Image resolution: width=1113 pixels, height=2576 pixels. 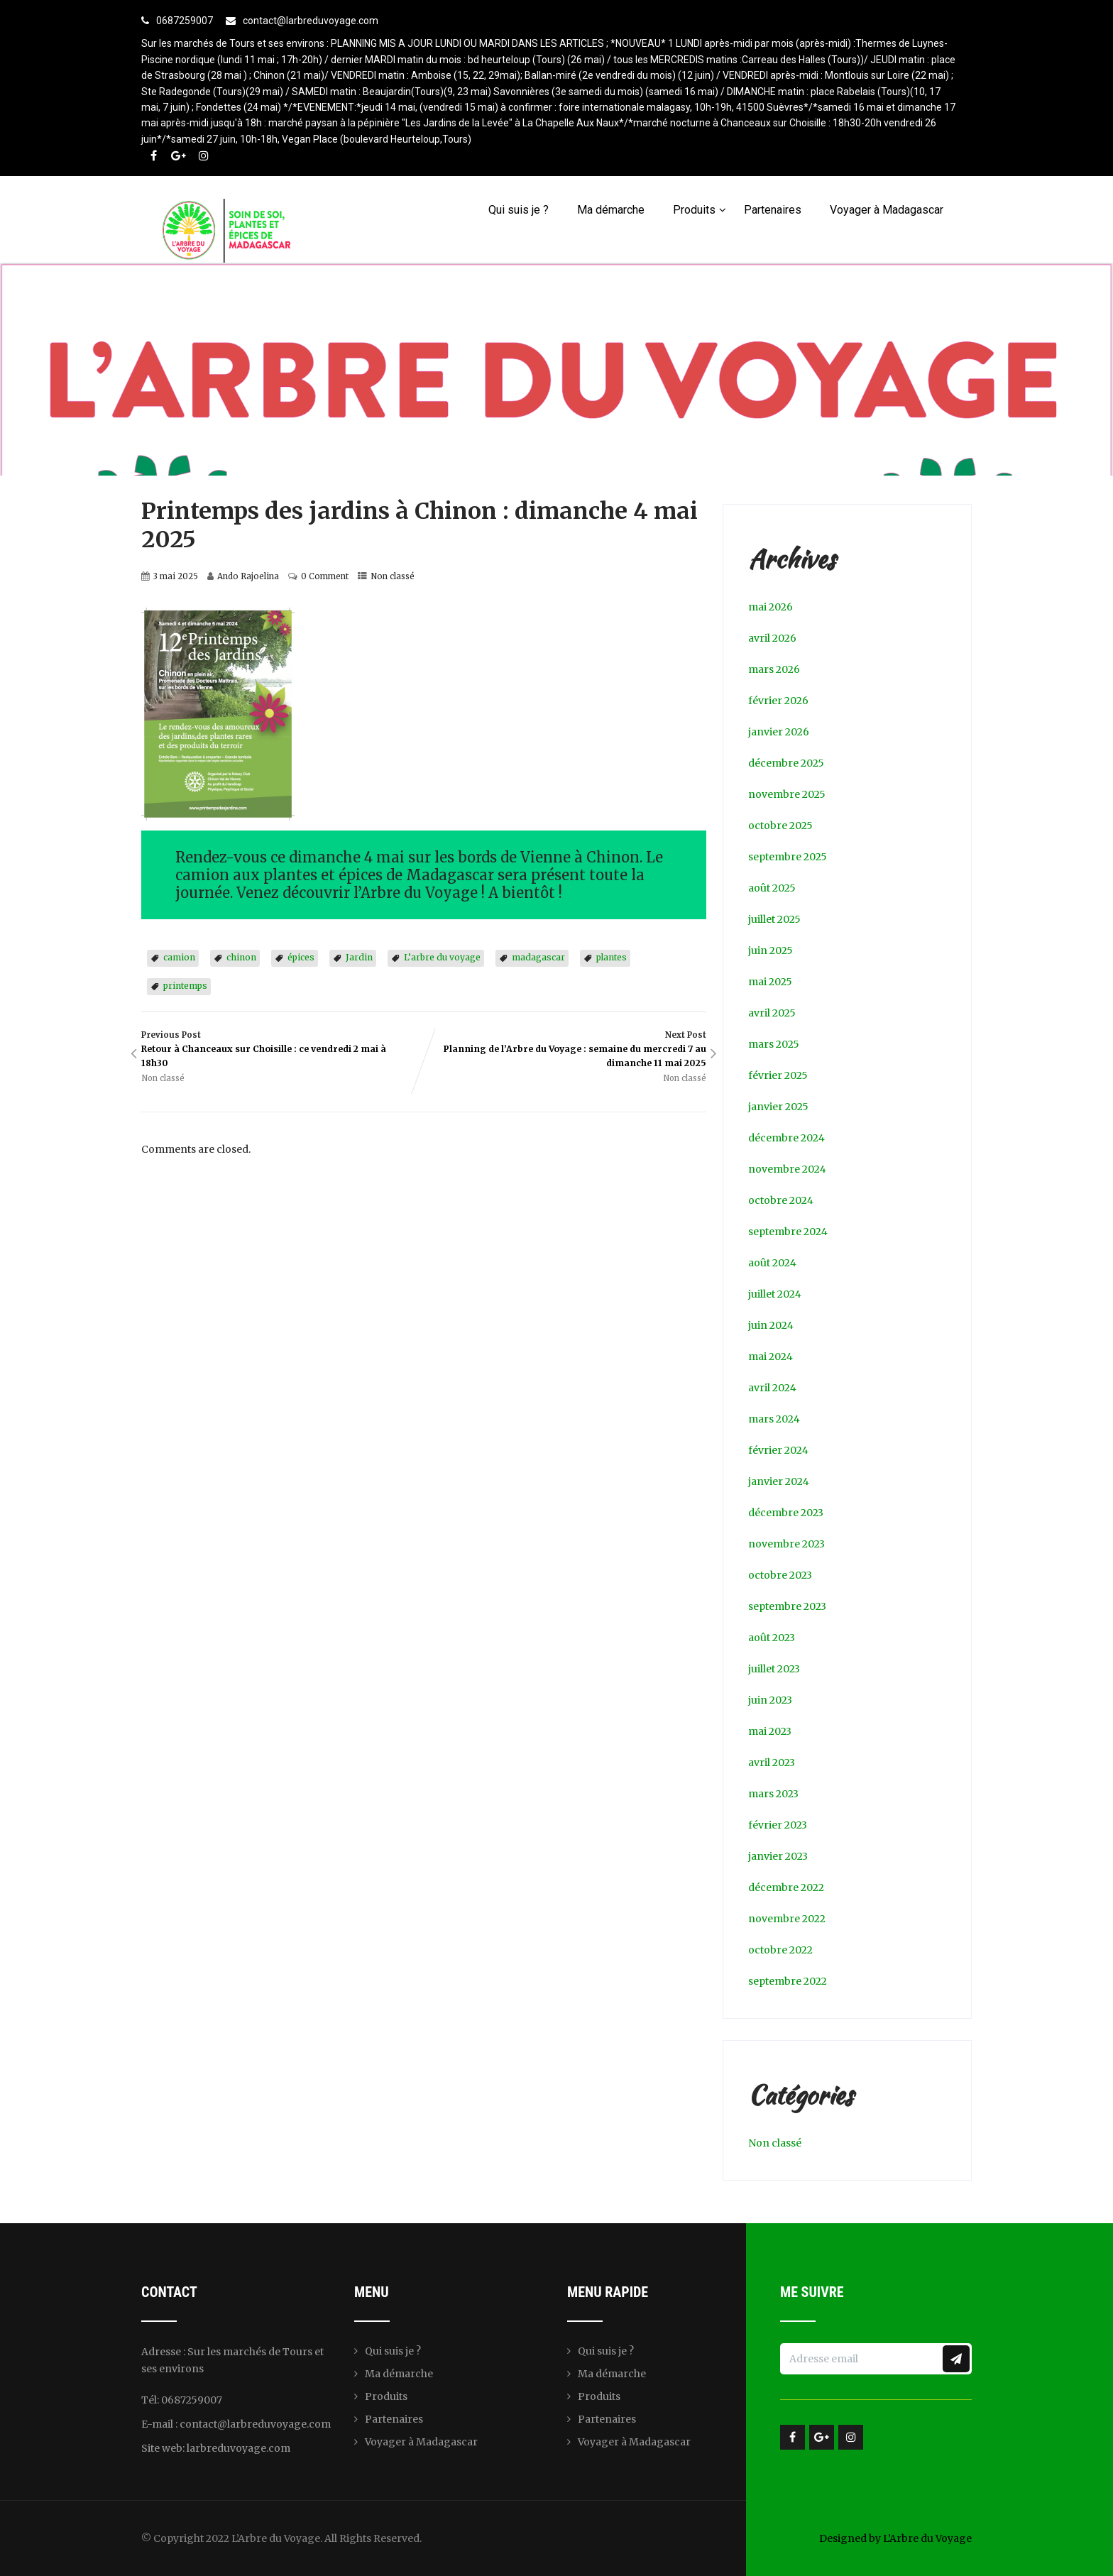 What do you see at coordinates (772, 1262) in the screenshot?
I see `août 2024` at bounding box center [772, 1262].